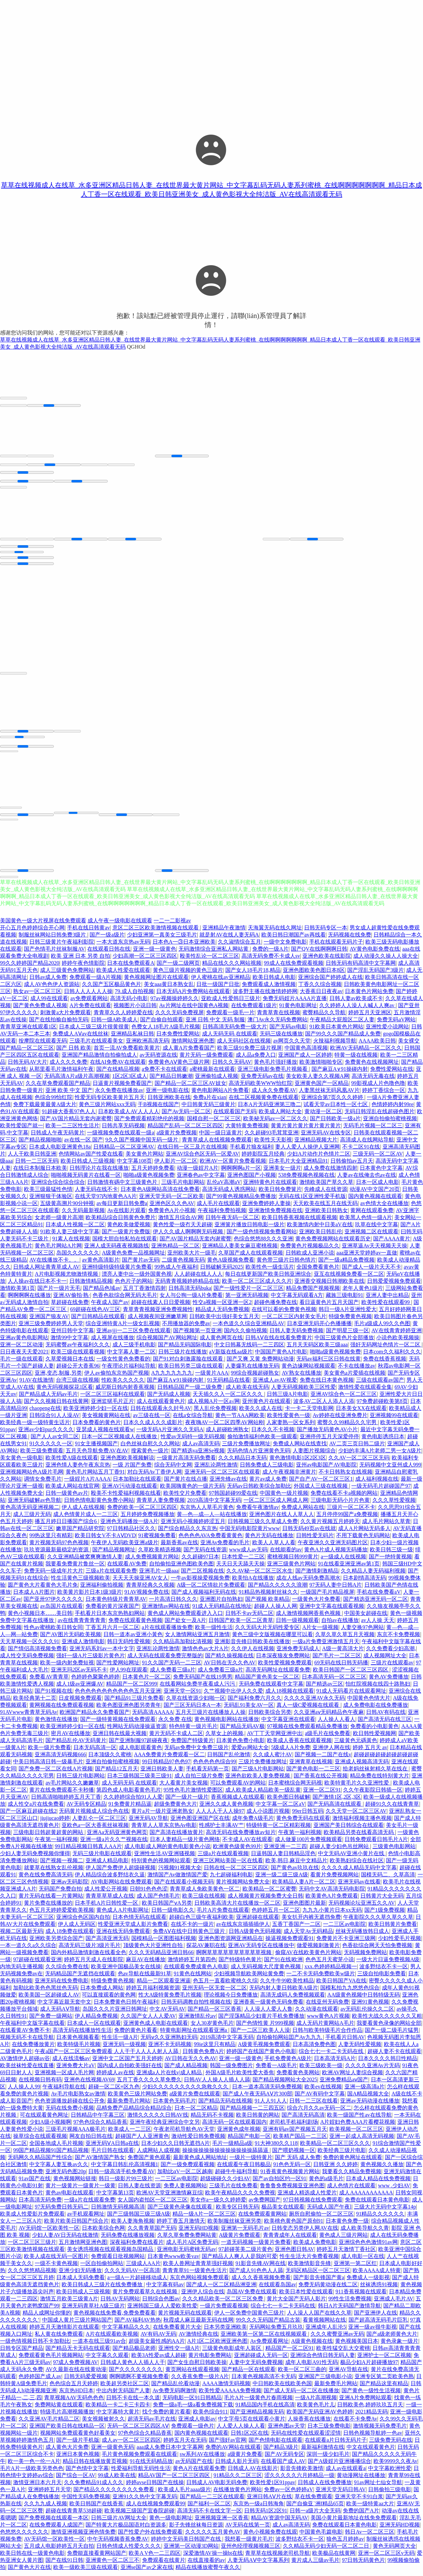 Image resolution: width=423 pixels, height=2576 pixels. Describe the element at coordinates (112, 1406) in the screenshot. I see `亚洲监狱毛片正片` at that location.